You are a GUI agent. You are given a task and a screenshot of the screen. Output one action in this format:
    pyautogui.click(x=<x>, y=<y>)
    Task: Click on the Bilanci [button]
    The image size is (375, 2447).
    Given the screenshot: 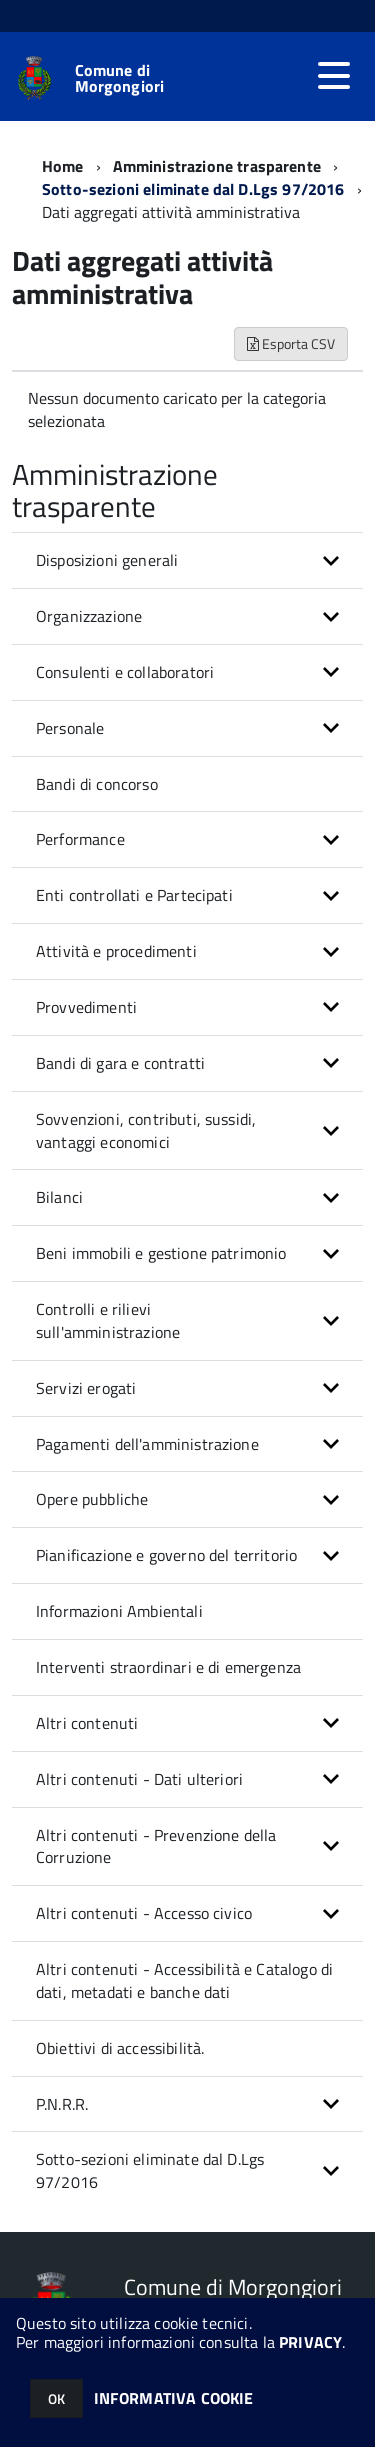 What is the action you would take?
    pyautogui.click(x=59, y=1197)
    